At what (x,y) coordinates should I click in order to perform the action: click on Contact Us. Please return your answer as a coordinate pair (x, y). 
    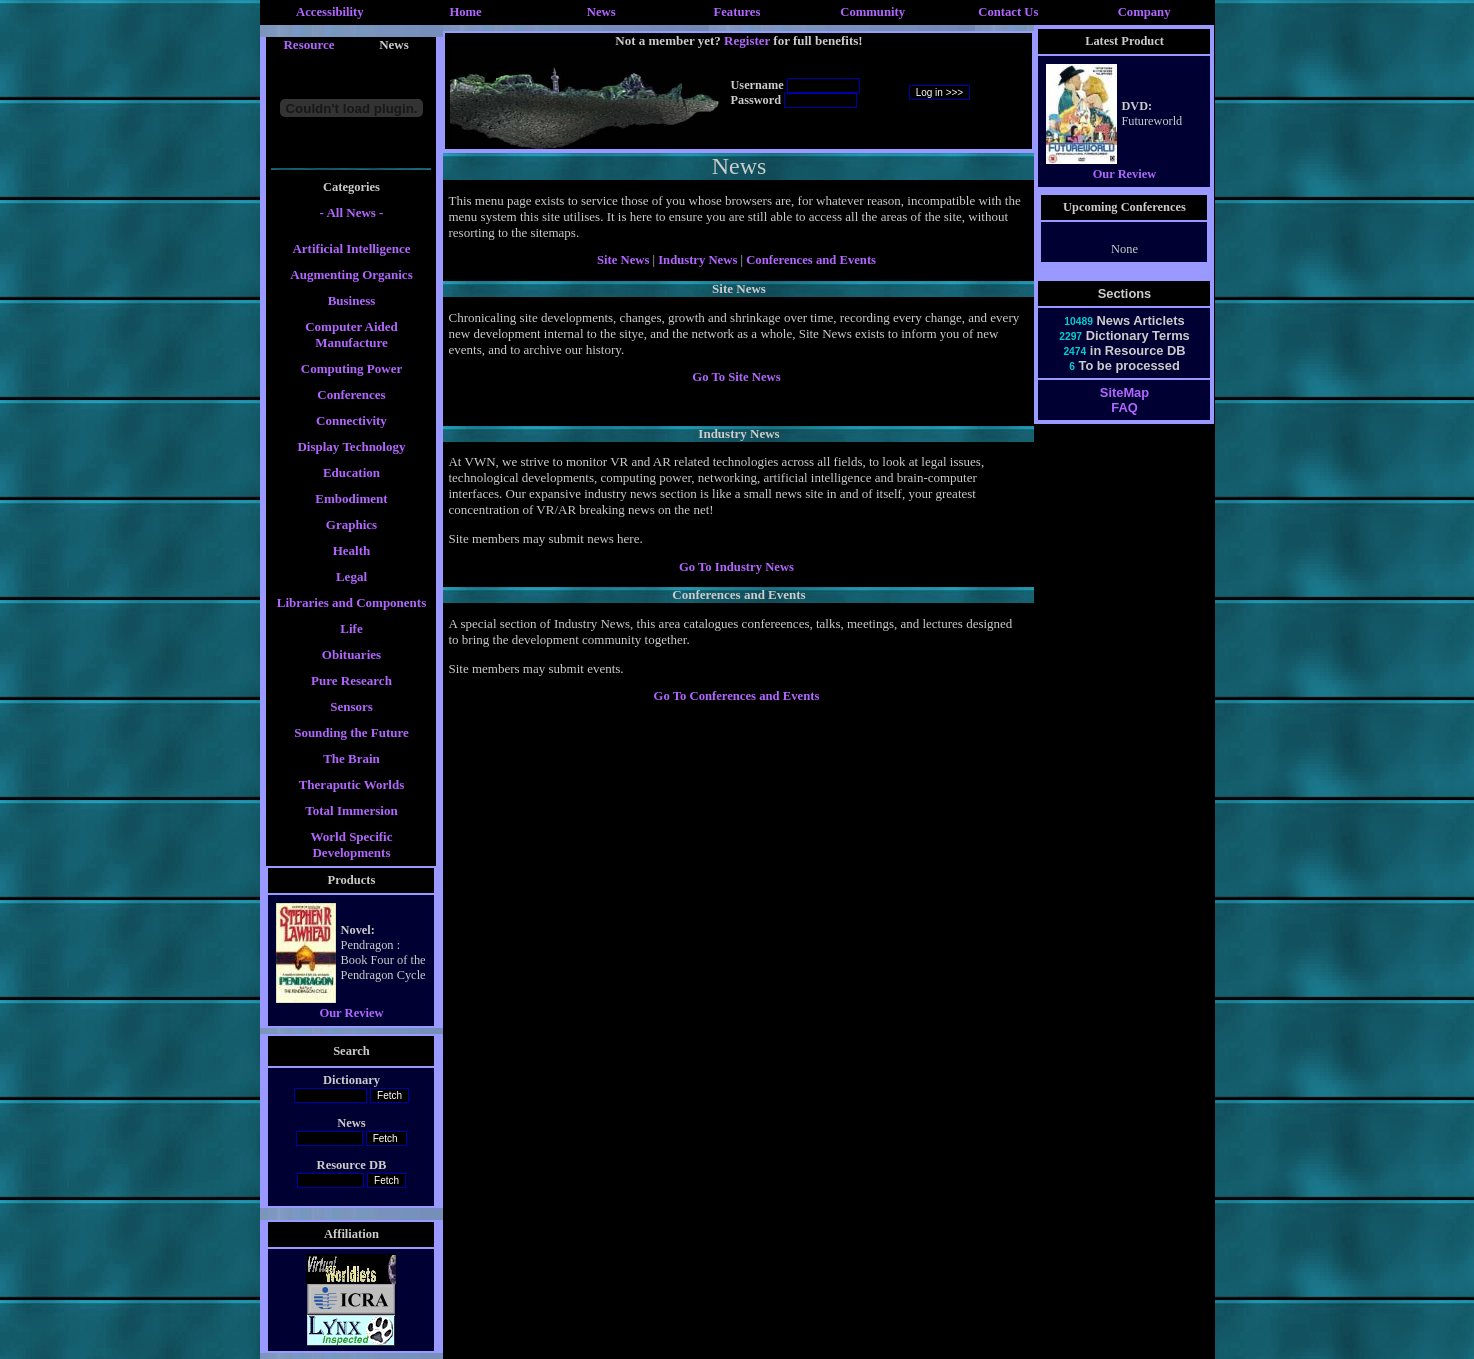
    Looking at the image, I should click on (1008, 12).